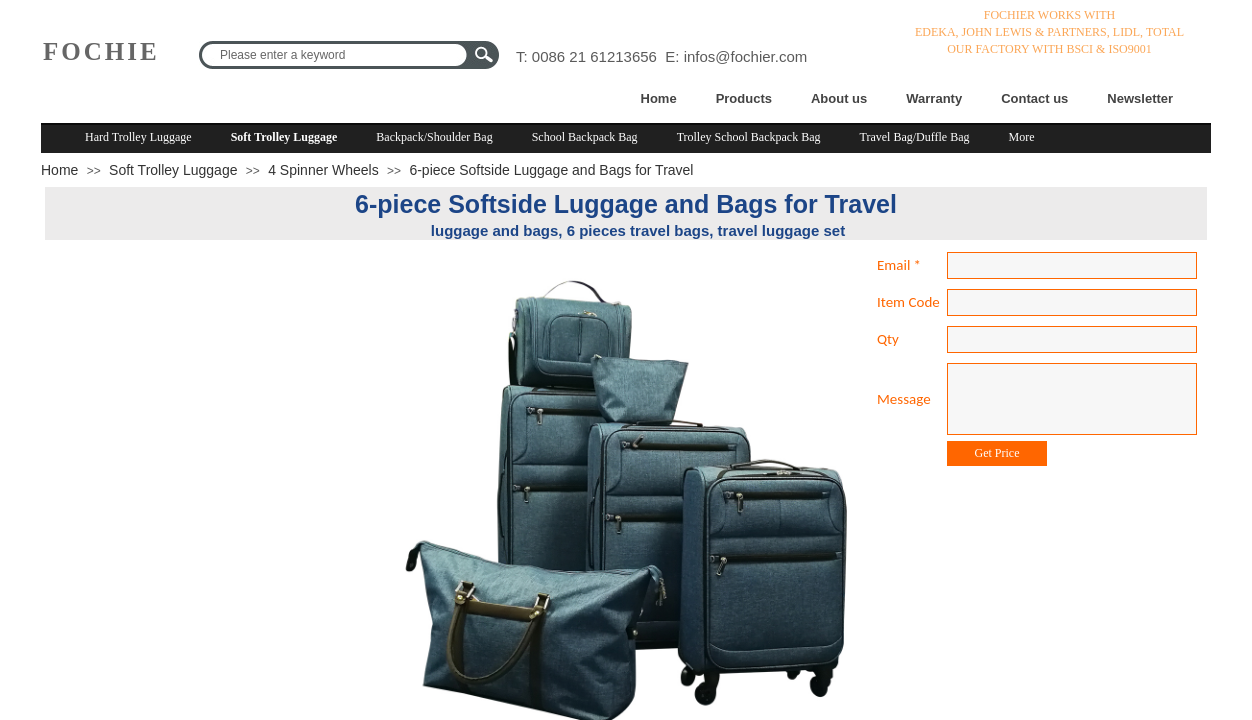 The width and height of the screenshot is (1252, 720). Describe the element at coordinates (915, 137) in the screenshot. I see `Travel Bag/Duffle Bag` at that location.